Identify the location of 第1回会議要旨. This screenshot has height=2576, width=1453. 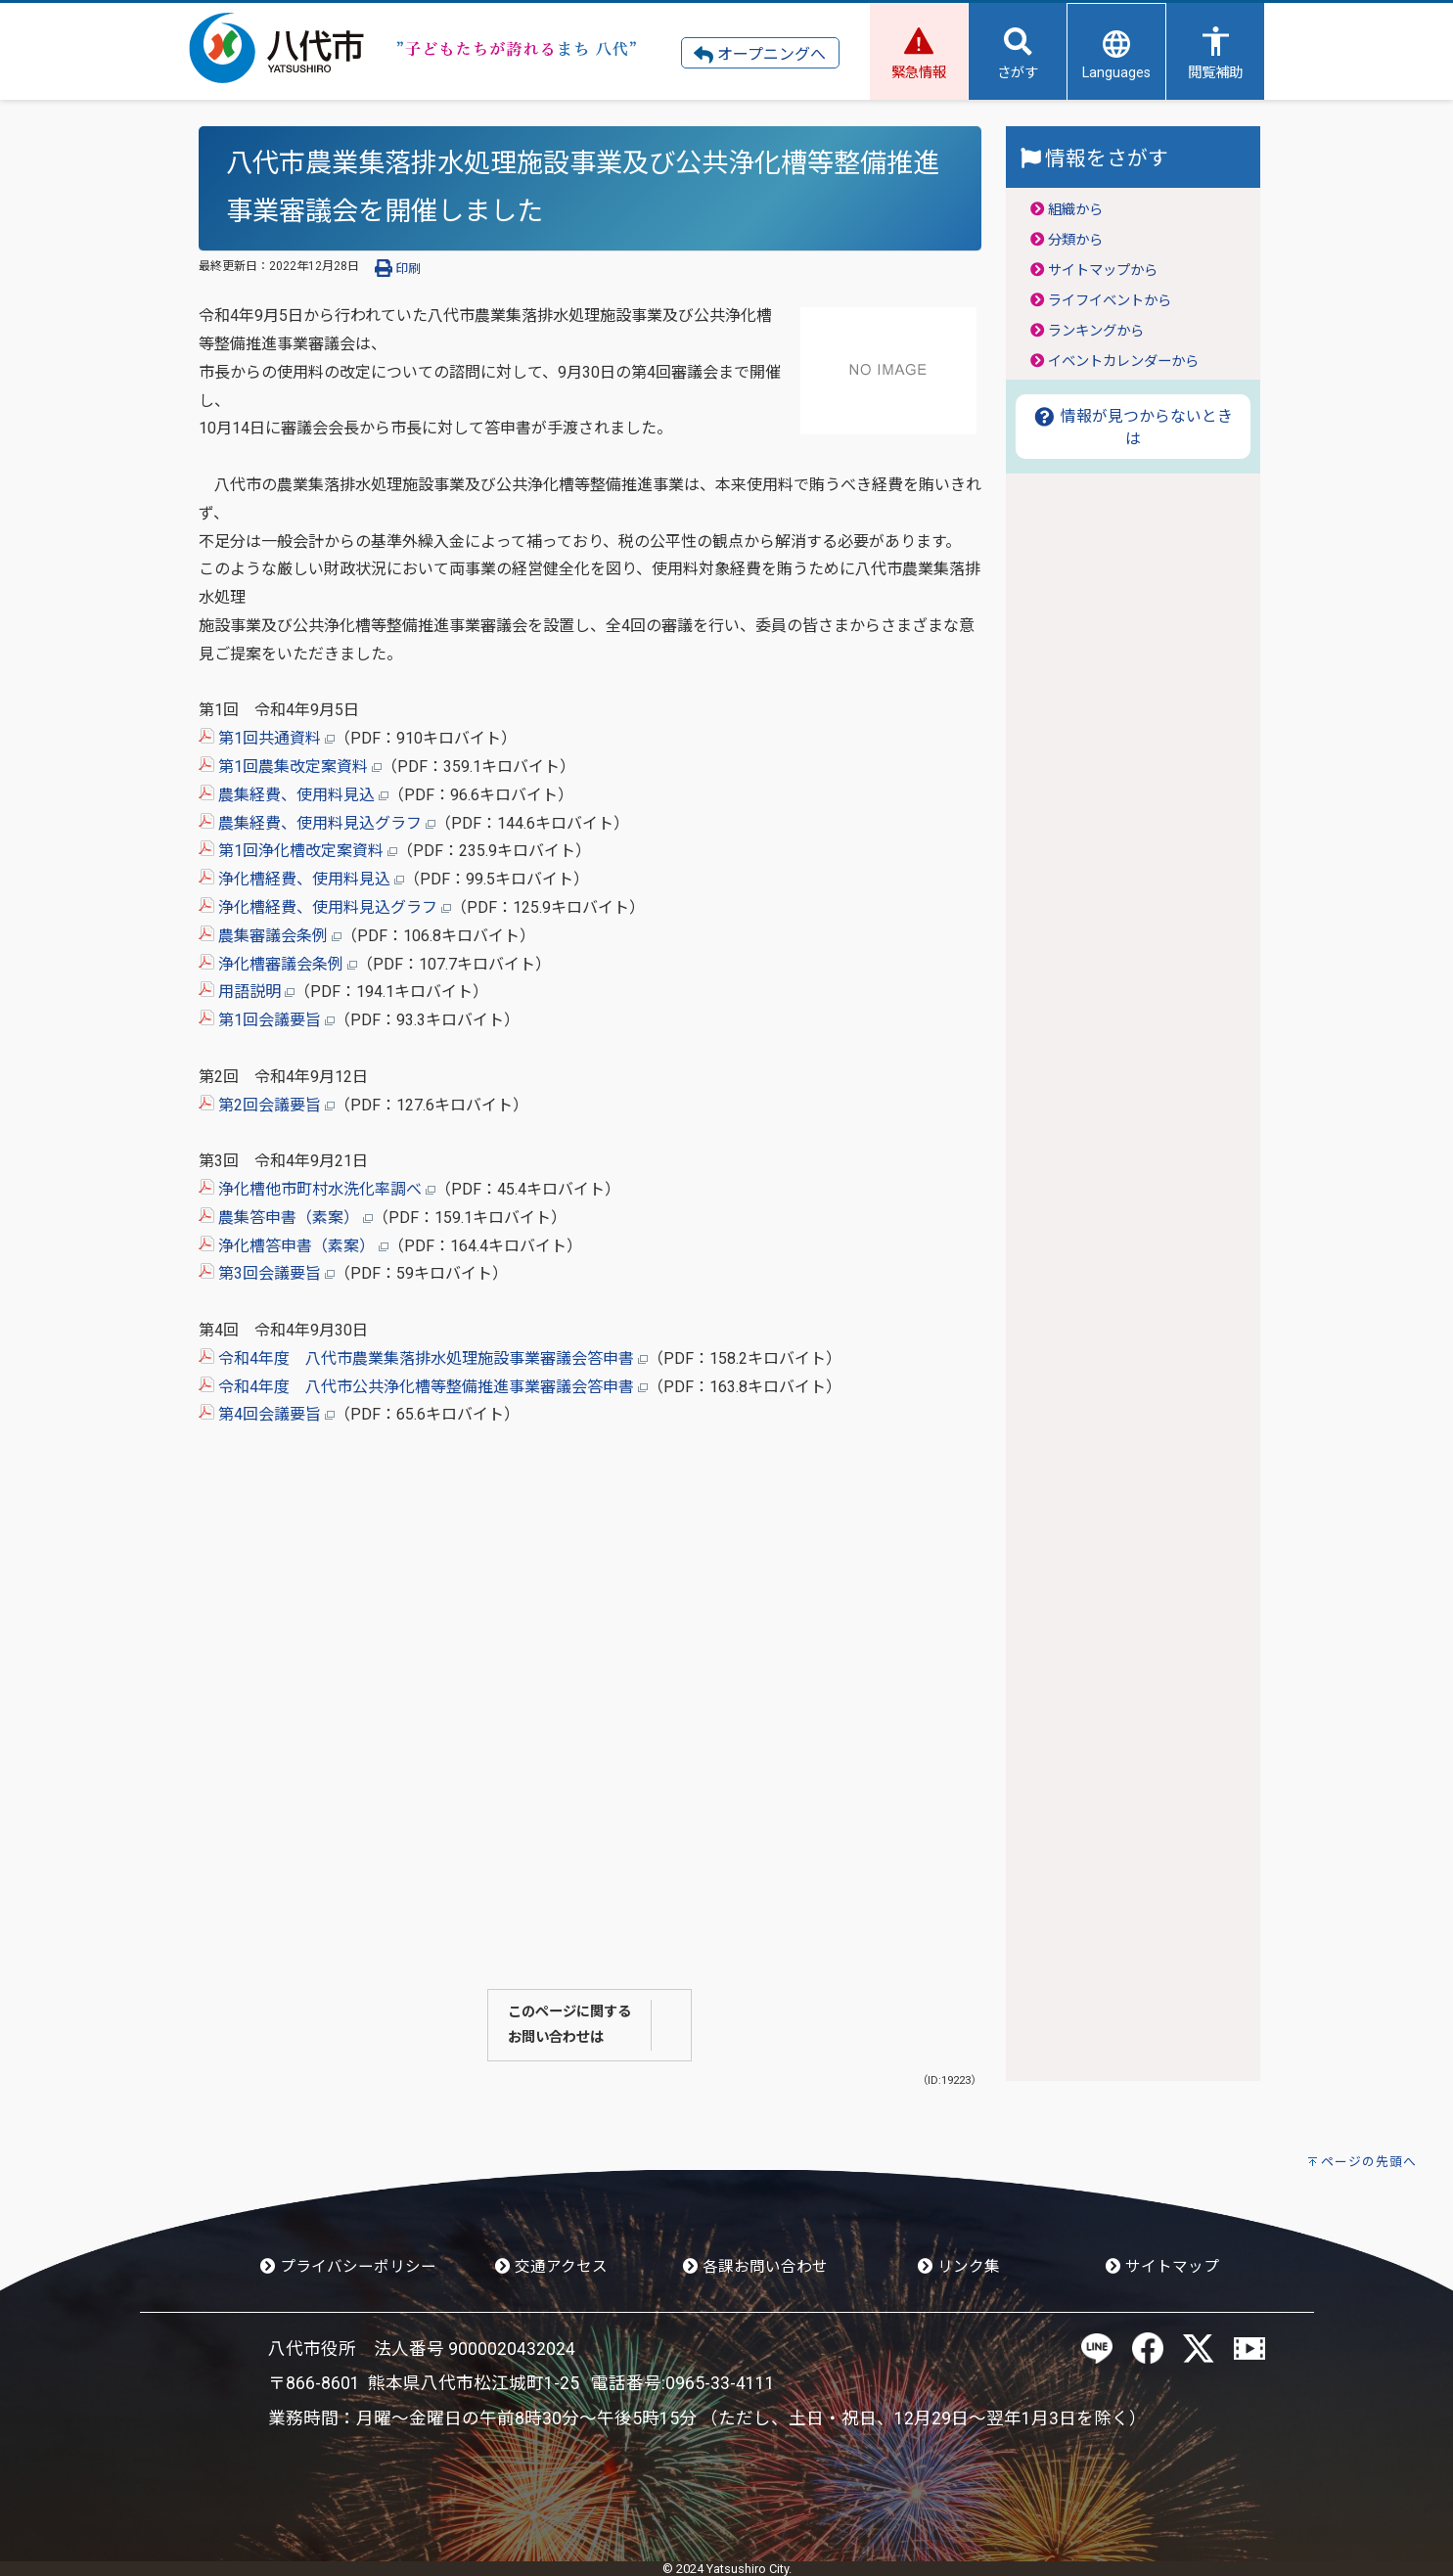
(267, 1020).